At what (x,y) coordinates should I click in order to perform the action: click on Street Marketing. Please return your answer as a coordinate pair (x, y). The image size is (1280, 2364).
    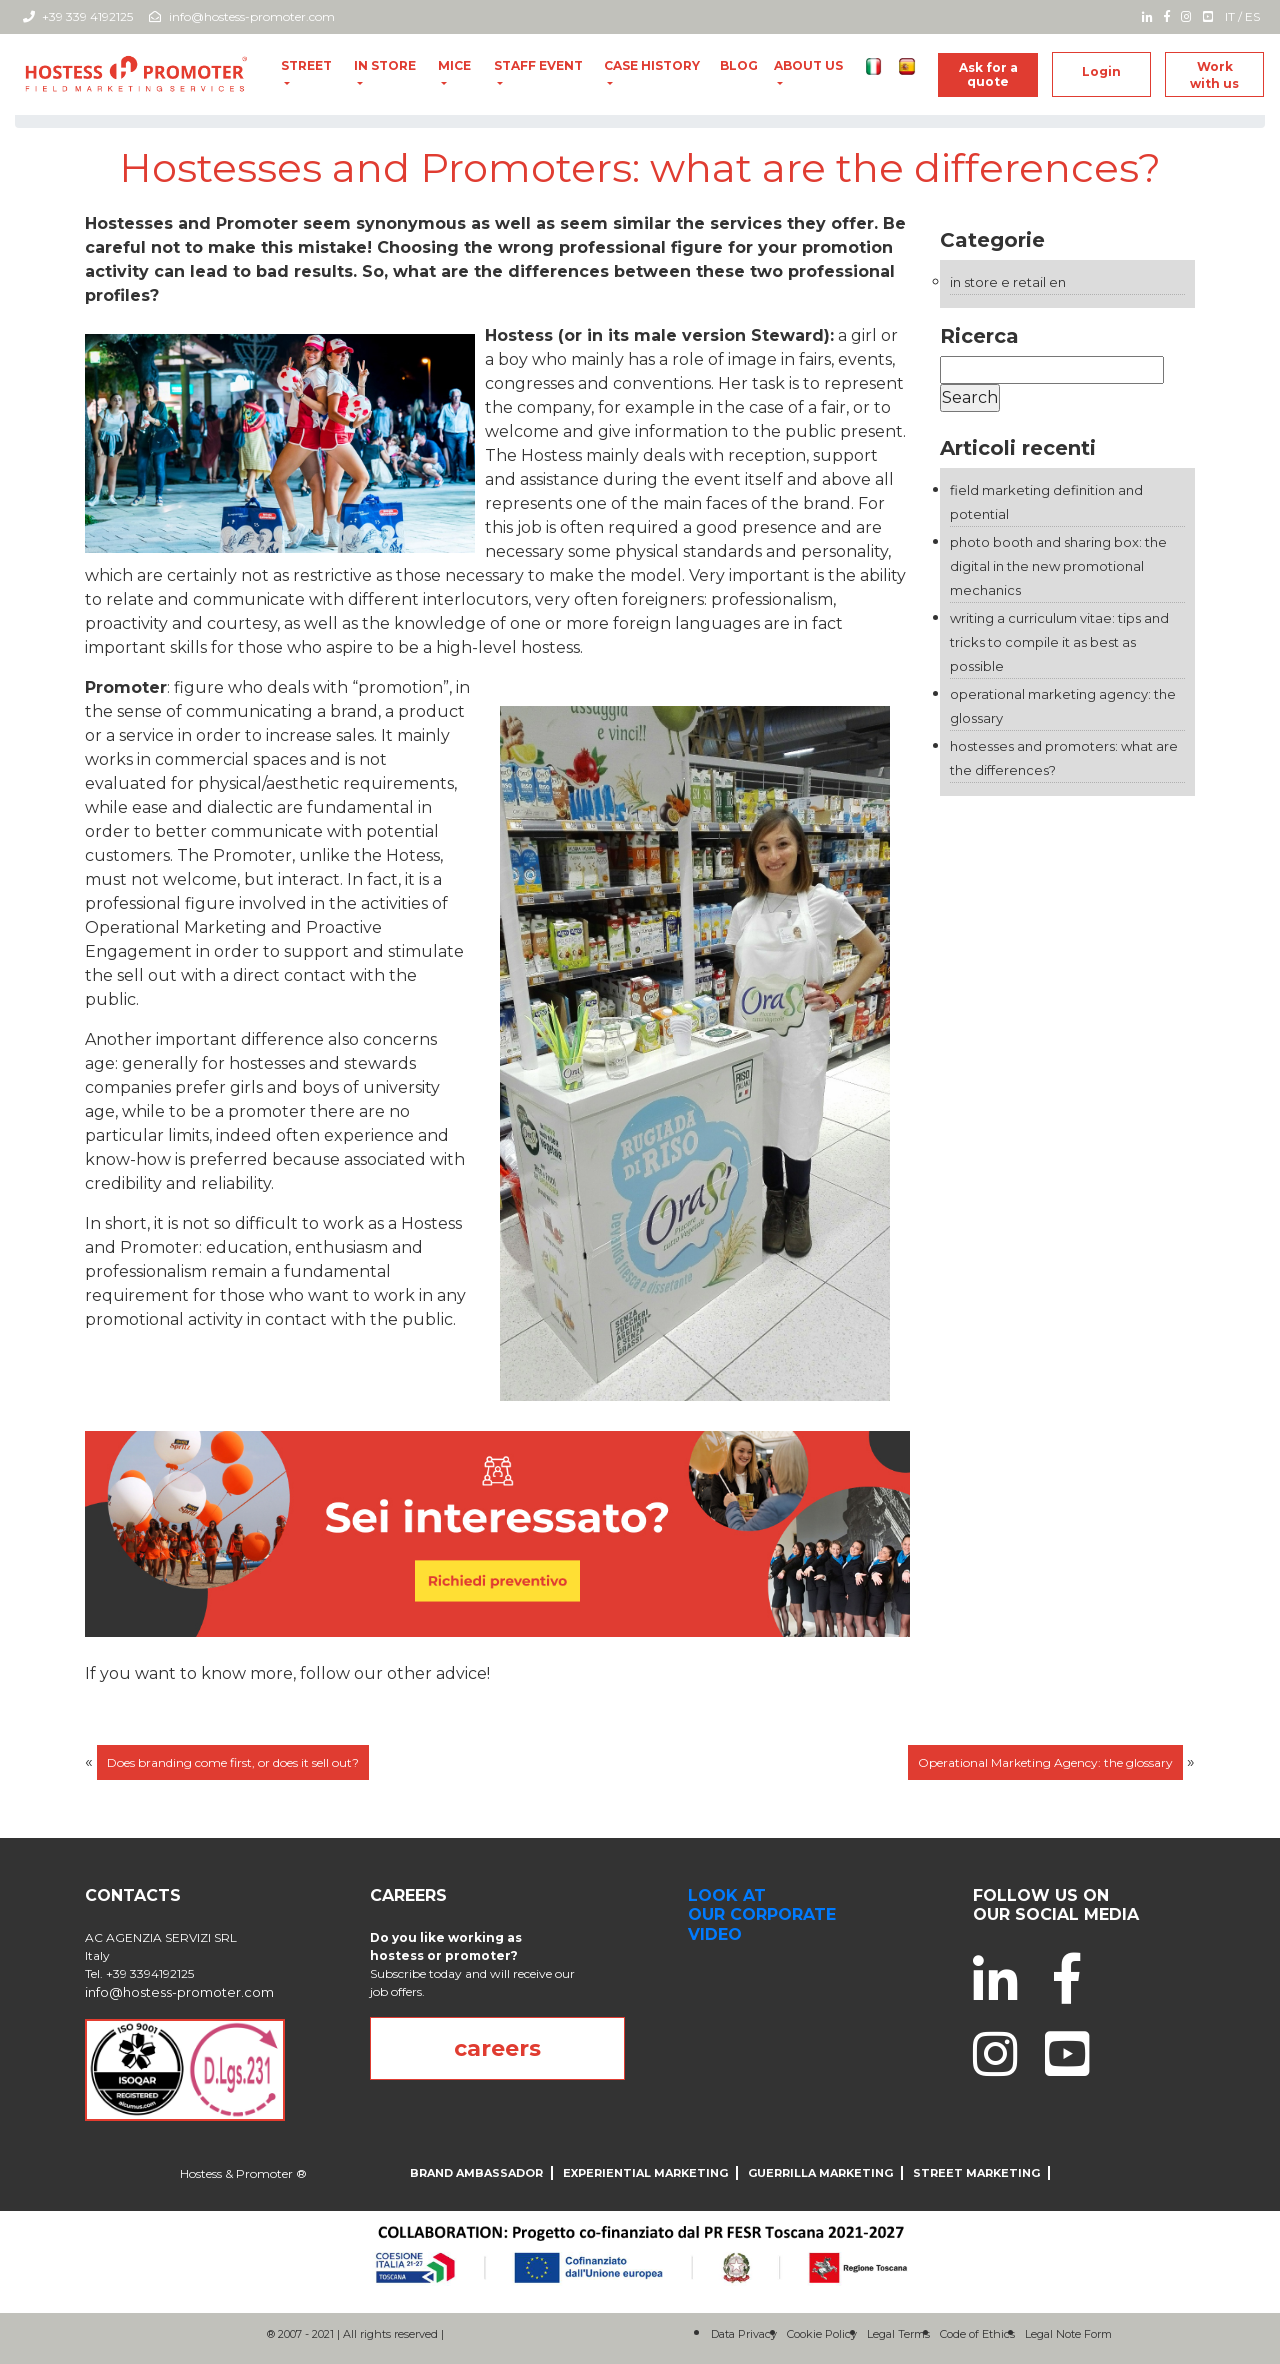
    Looking at the image, I should click on (976, 2173).